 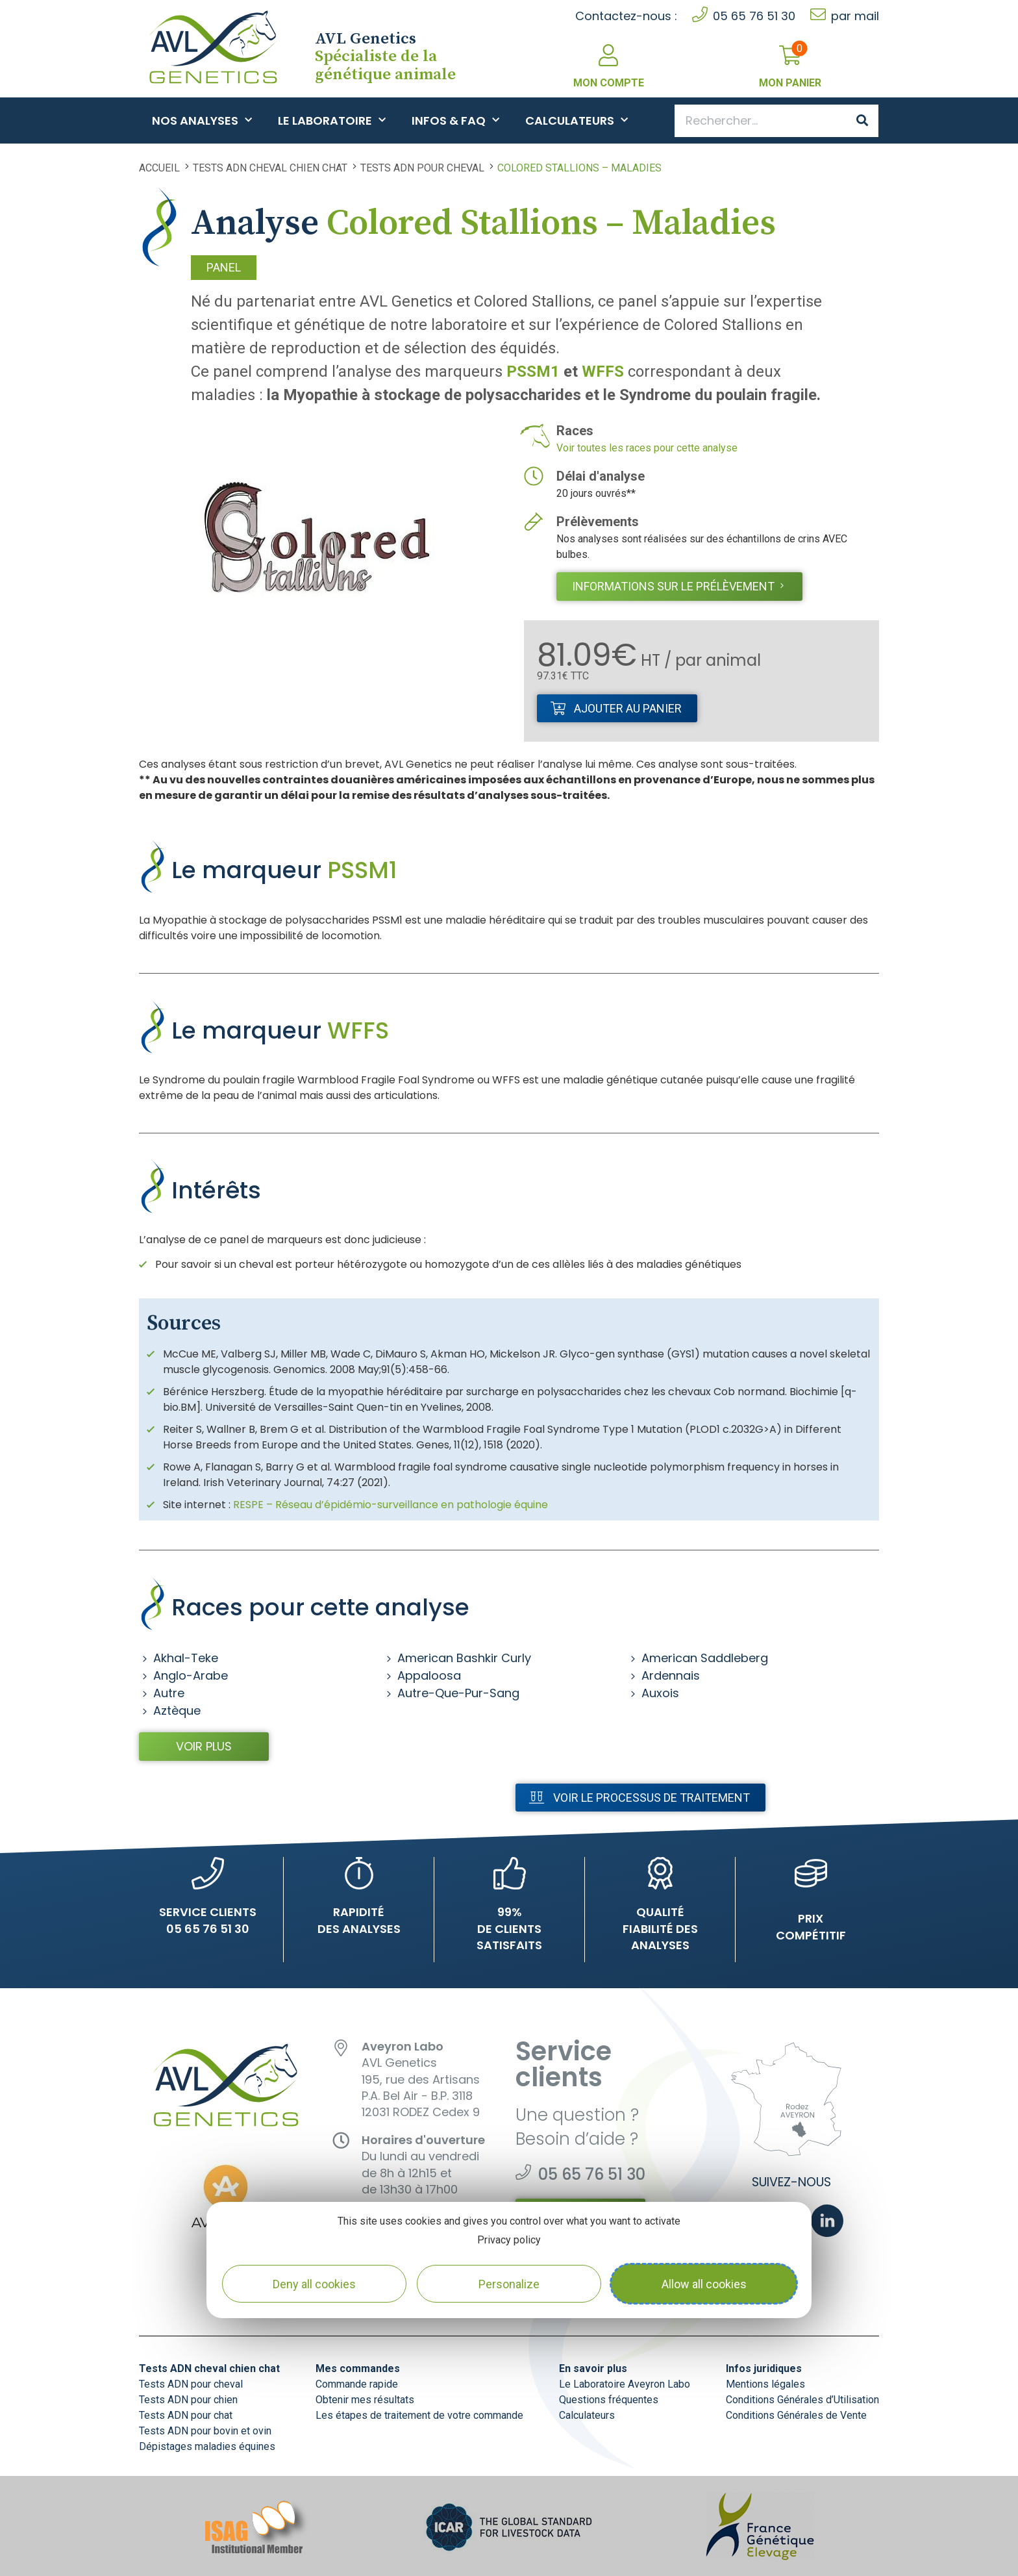 What do you see at coordinates (419, 2415) in the screenshot?
I see `Les étapes de traitement de votre commande` at bounding box center [419, 2415].